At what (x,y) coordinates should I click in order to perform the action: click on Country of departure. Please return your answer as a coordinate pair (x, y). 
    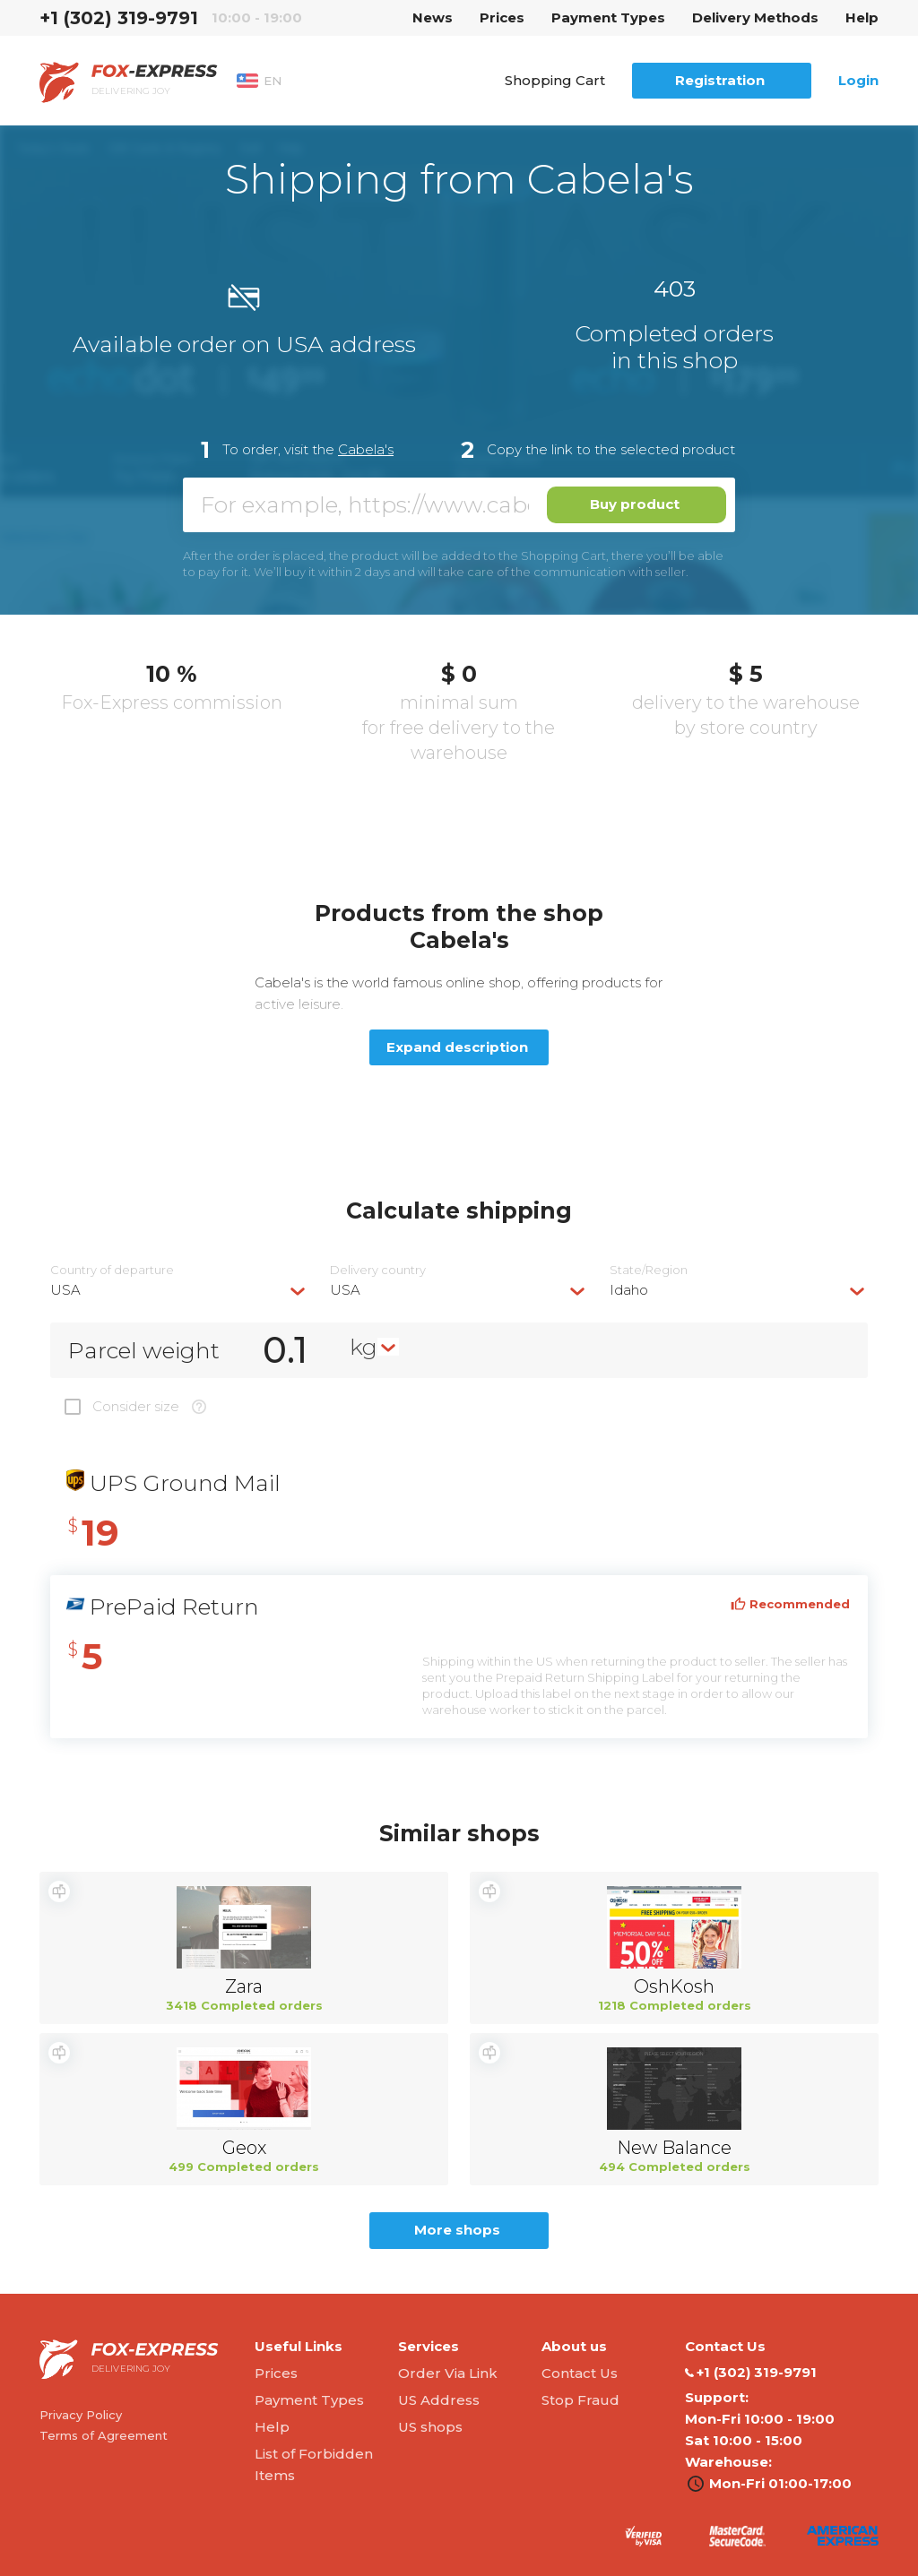
    Looking at the image, I should click on (112, 1270).